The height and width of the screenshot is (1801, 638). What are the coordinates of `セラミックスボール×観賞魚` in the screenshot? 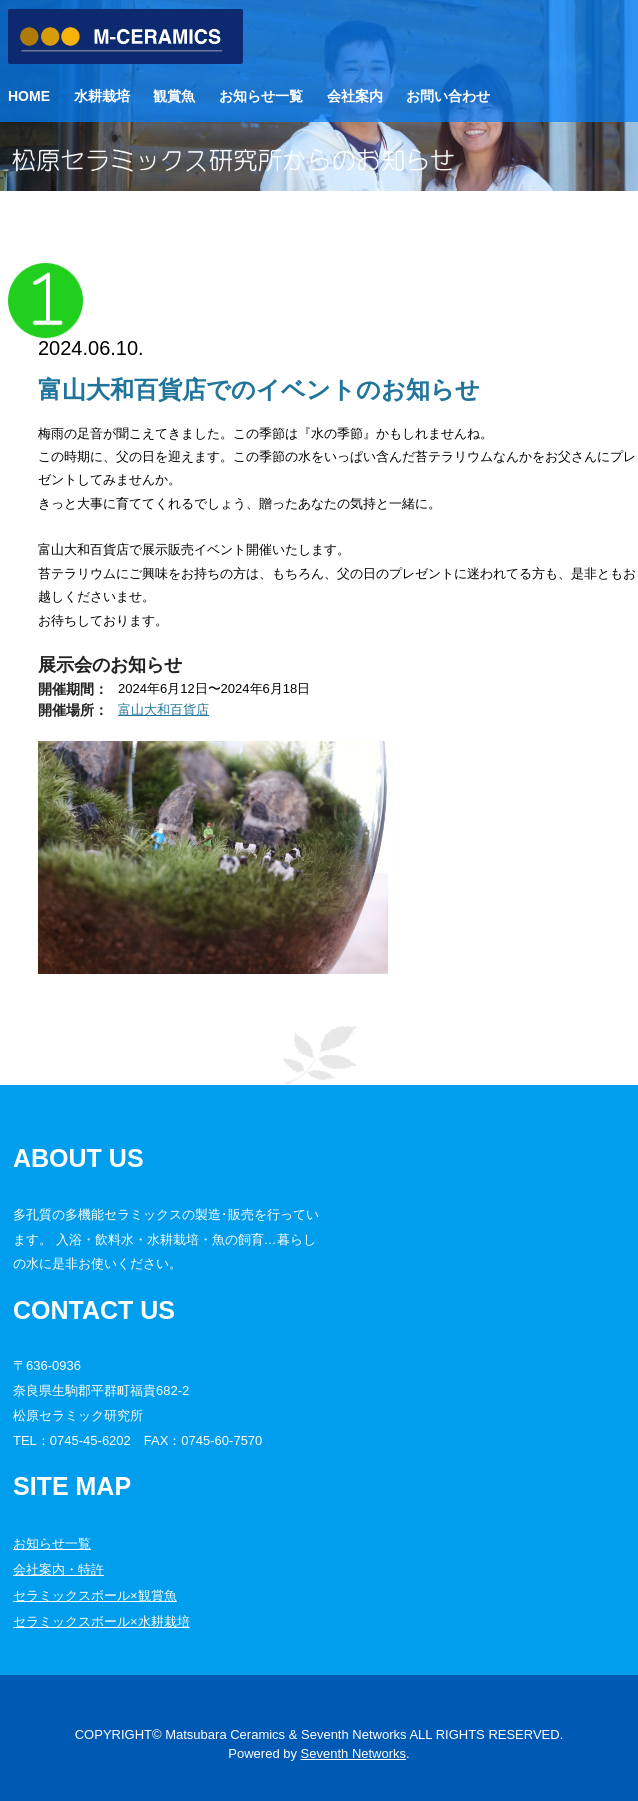 It's located at (95, 1595).